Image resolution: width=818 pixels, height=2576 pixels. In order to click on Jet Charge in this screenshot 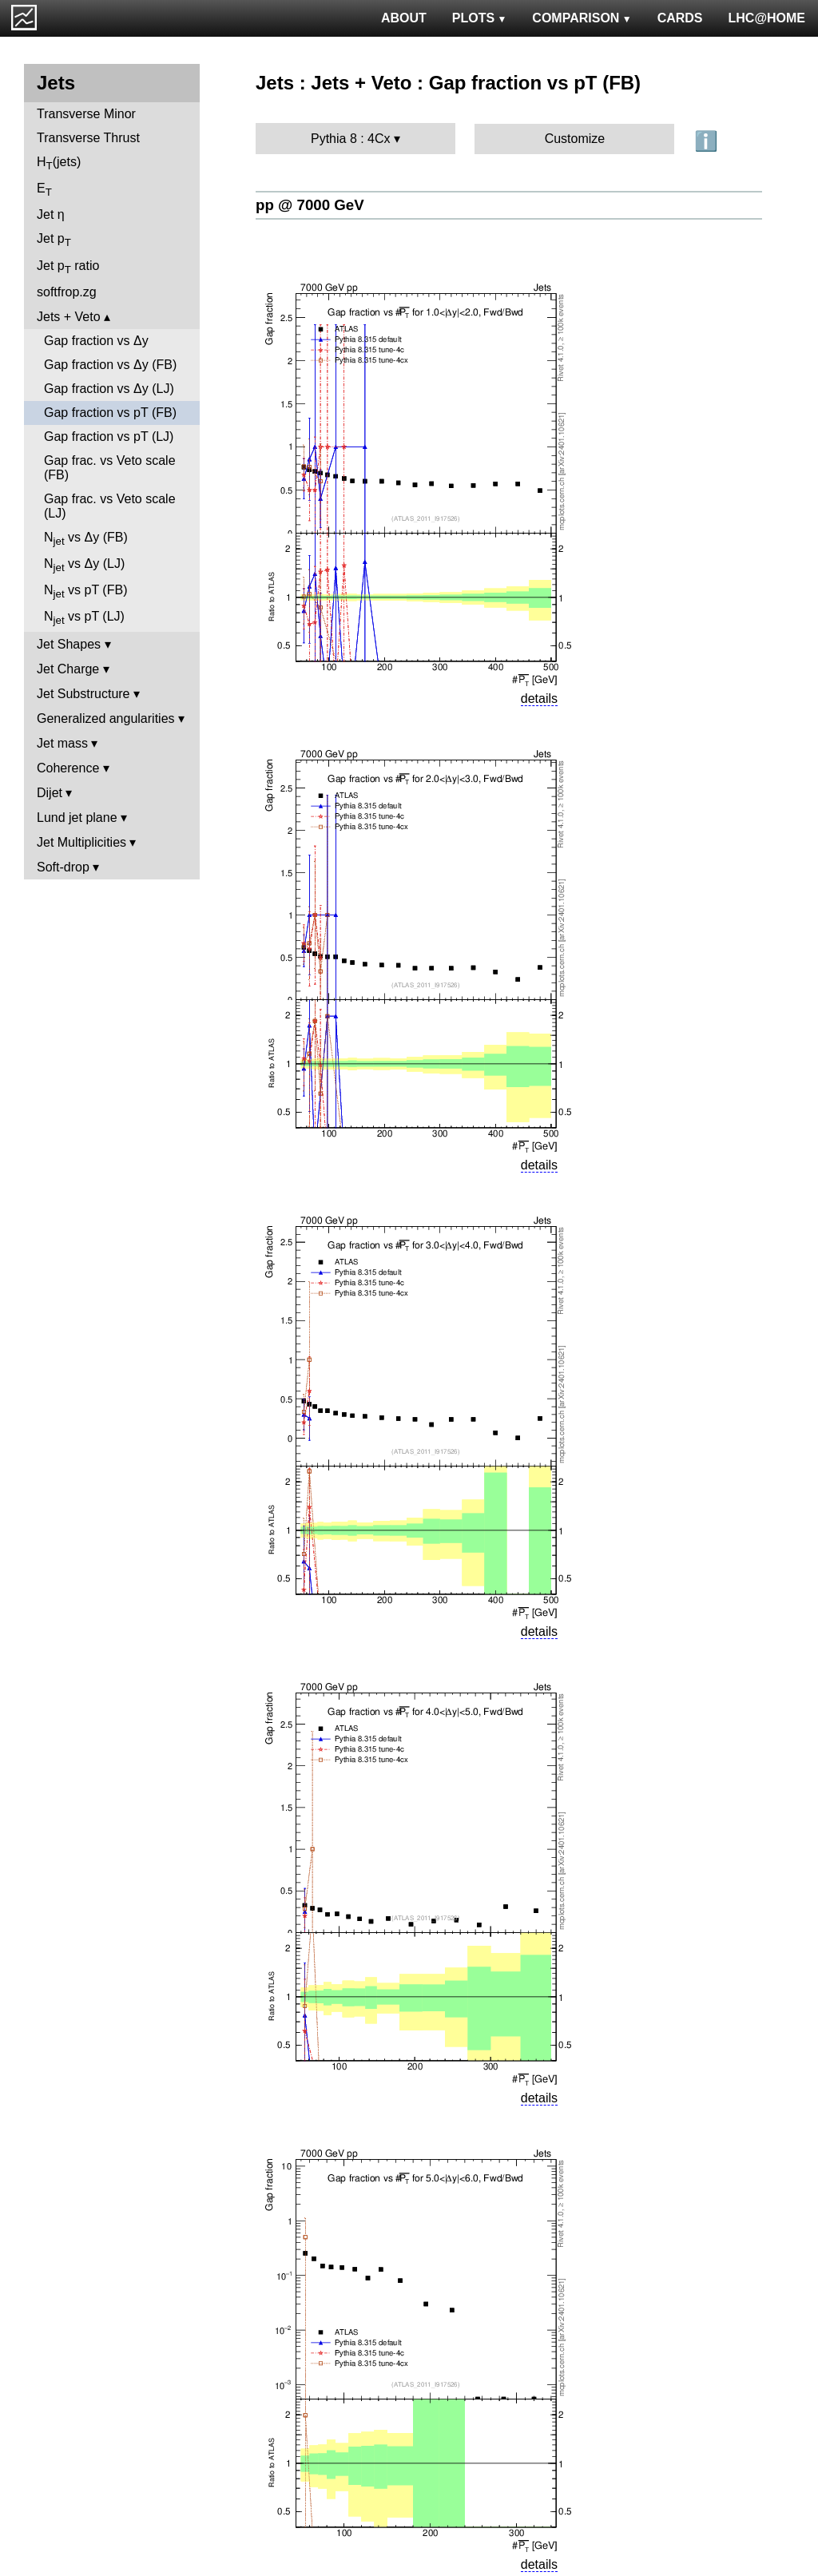, I will do `click(68, 669)`.